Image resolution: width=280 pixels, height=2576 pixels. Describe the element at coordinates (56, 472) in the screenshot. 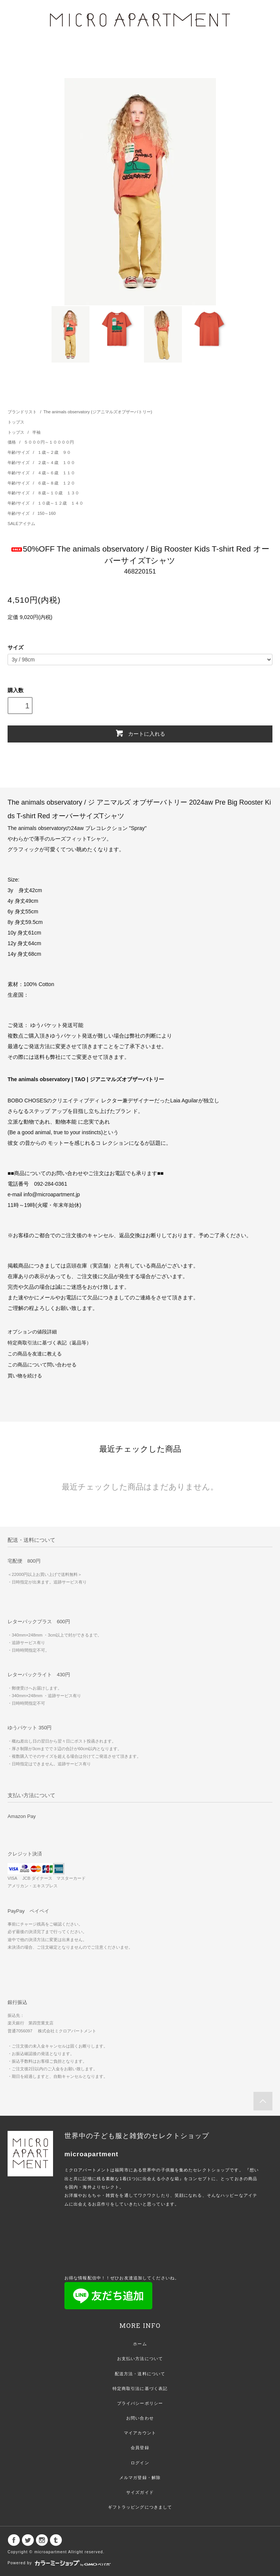

I see `４歳～６歳 １１０` at that location.